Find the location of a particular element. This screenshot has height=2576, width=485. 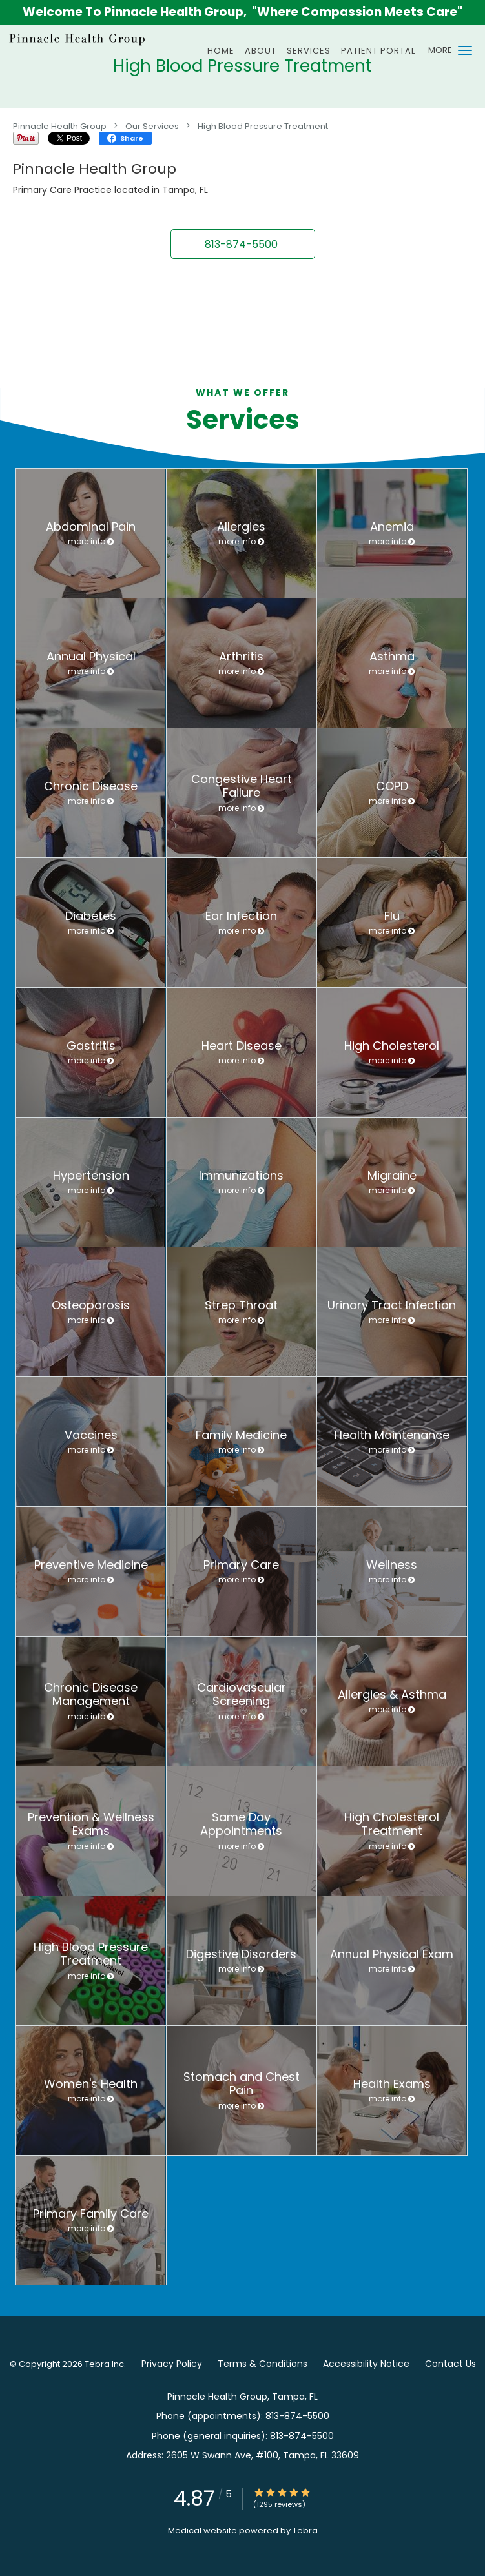

Accessibility Notice is located at coordinates (366, 2363).